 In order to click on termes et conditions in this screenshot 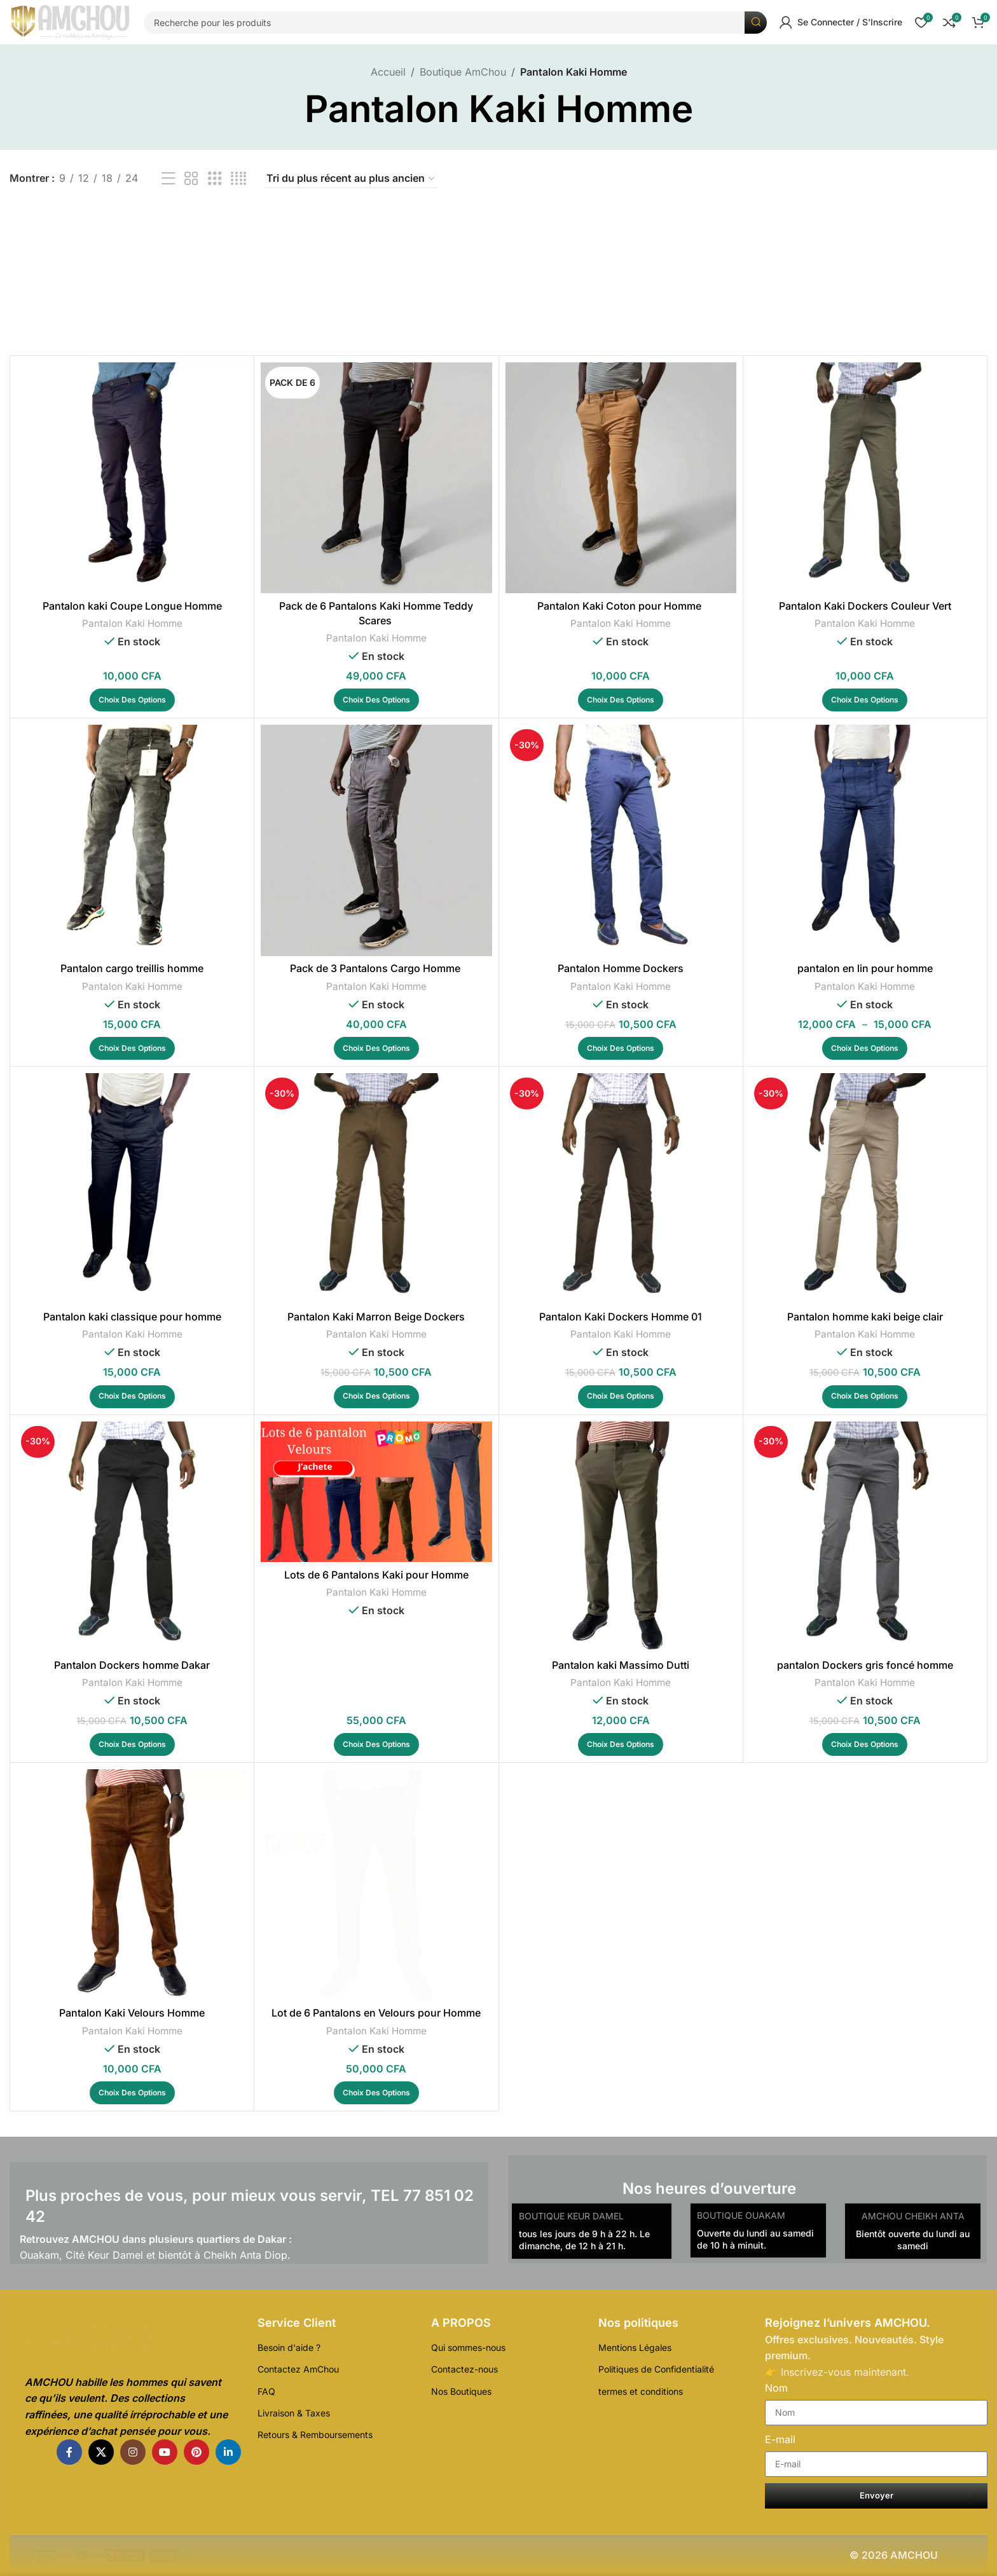, I will do `click(640, 2391)`.